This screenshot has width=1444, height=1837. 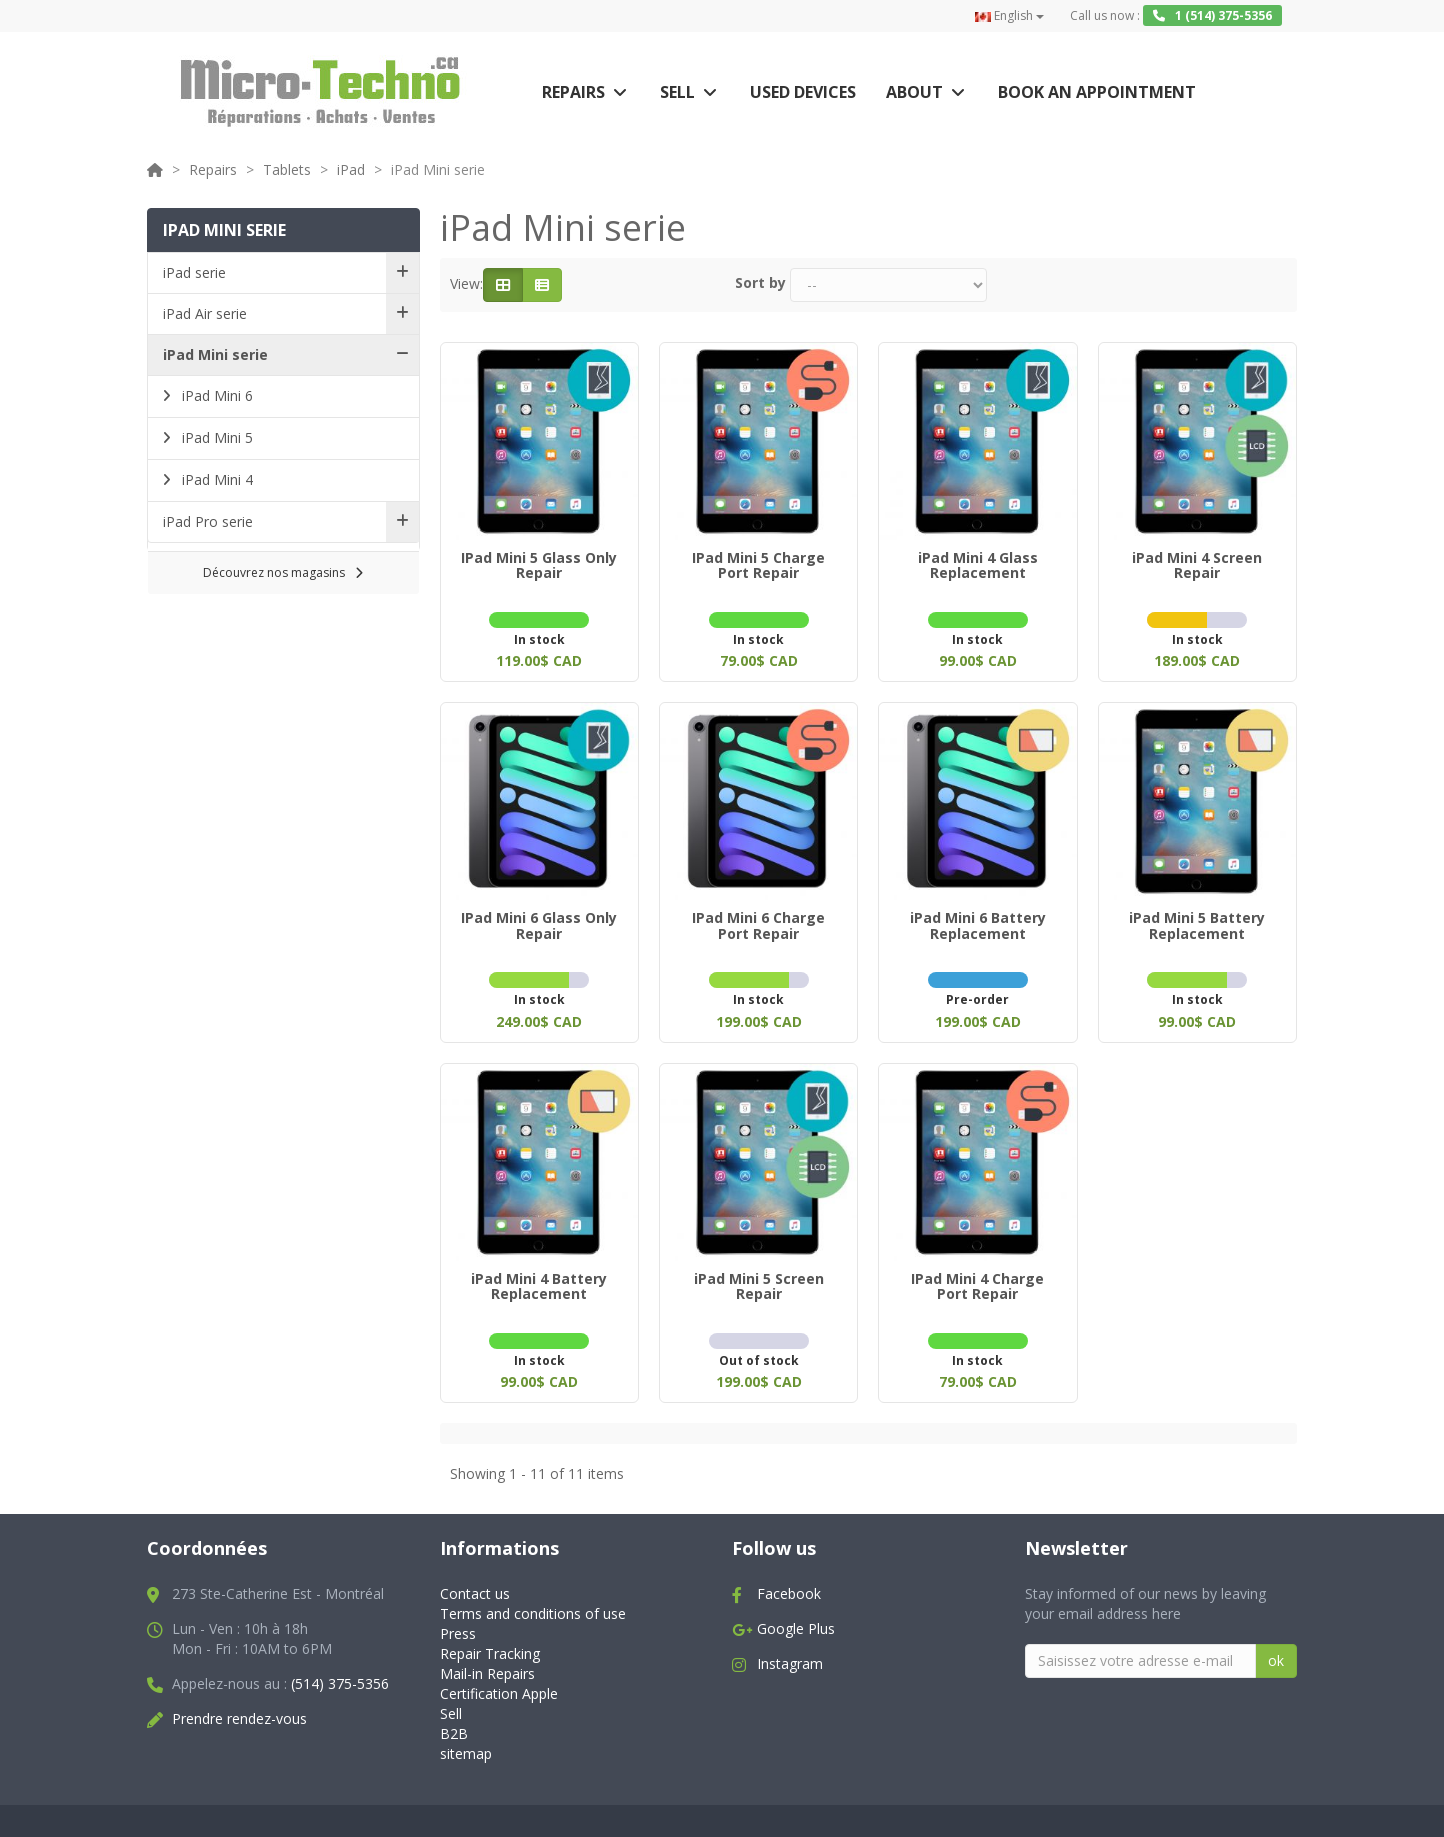 I want to click on Terms and conditions of use, so click(x=533, y=1601).